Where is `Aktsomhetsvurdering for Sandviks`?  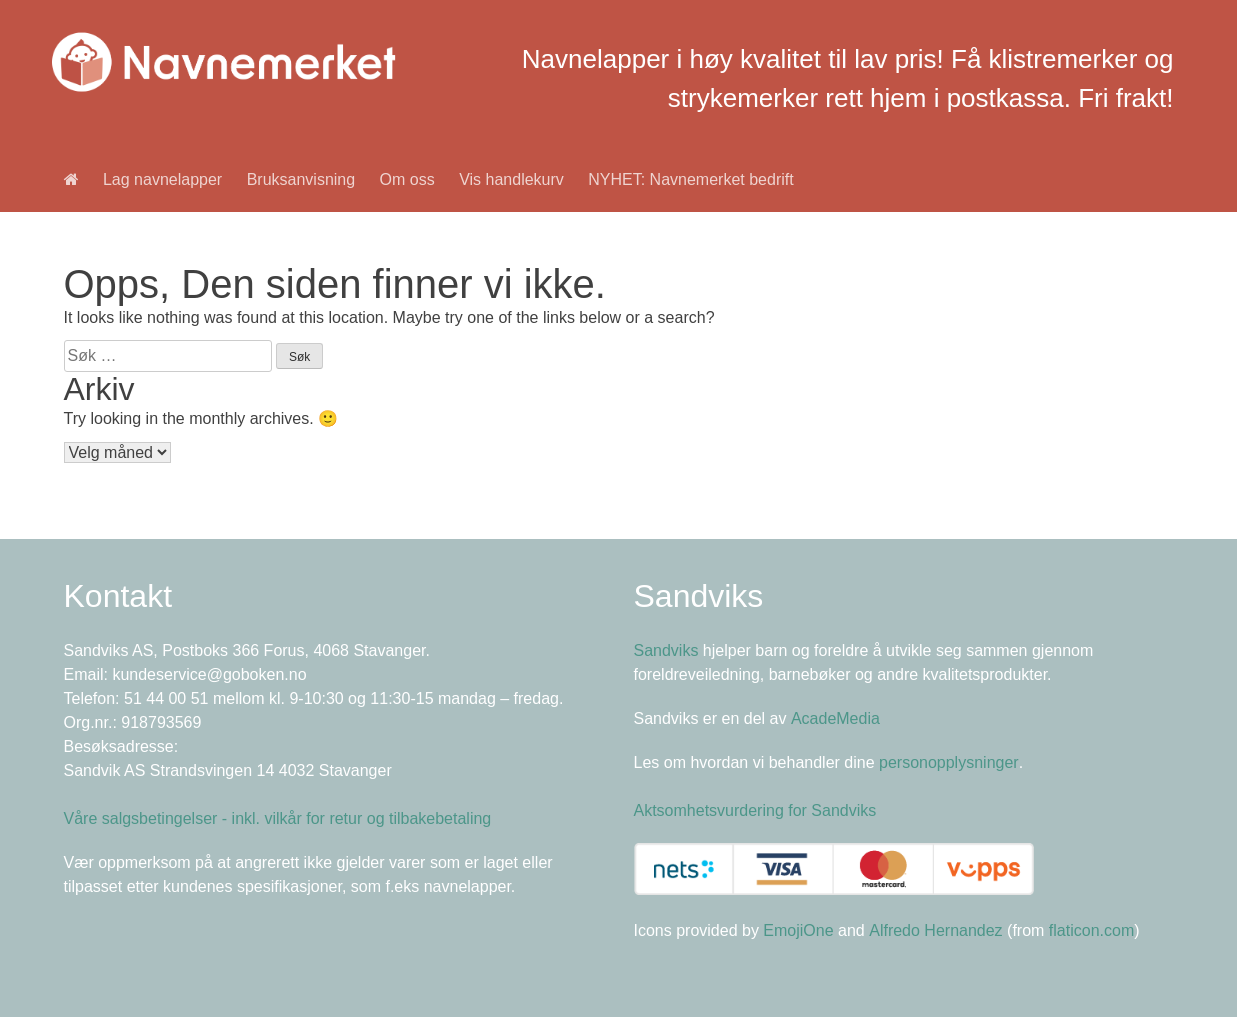
Aktsomhetsvurdering for Sandviks is located at coordinates (755, 810).